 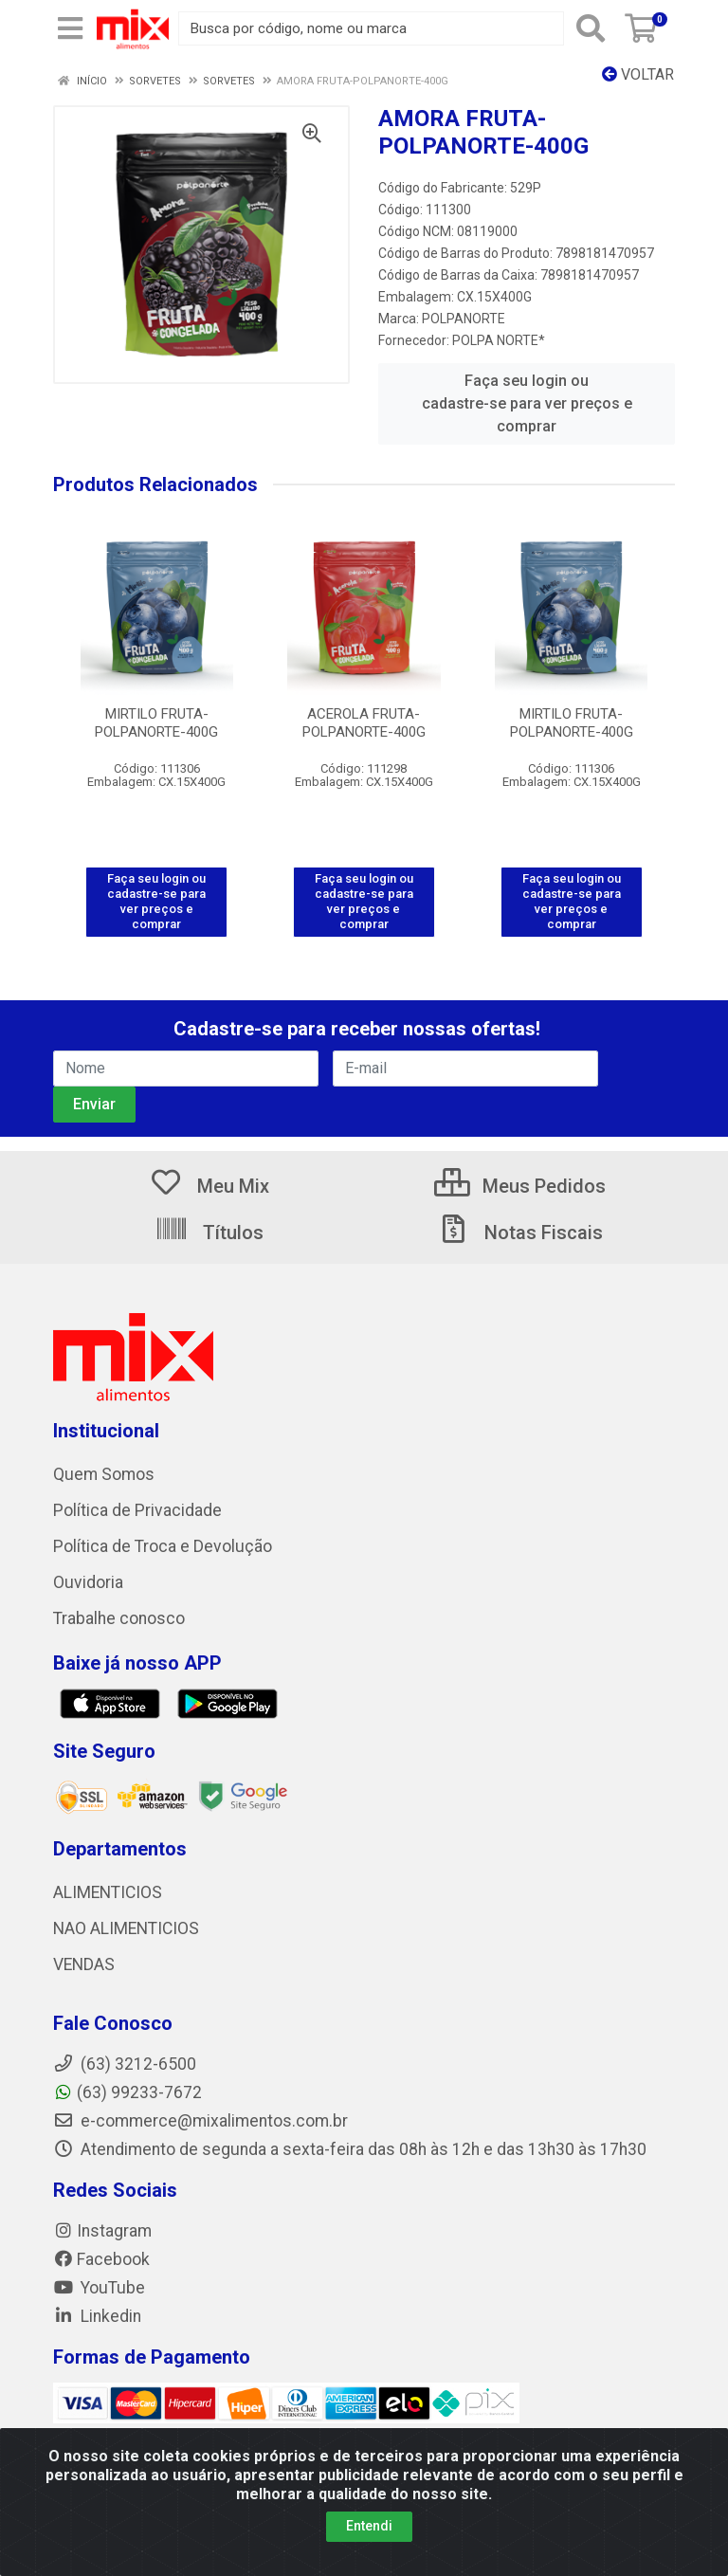 I want to click on POLPA NORTE*, so click(x=498, y=340).